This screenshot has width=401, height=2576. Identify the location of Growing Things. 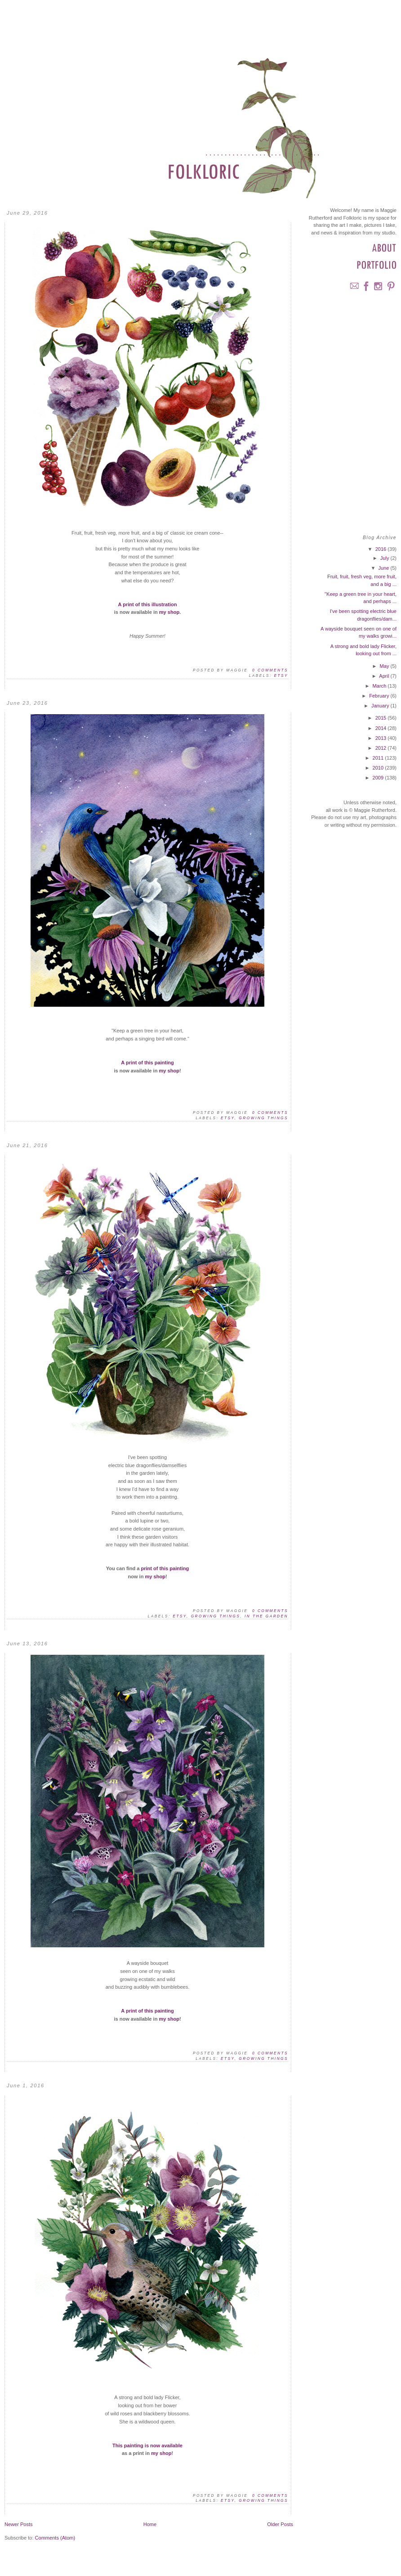
(263, 1118).